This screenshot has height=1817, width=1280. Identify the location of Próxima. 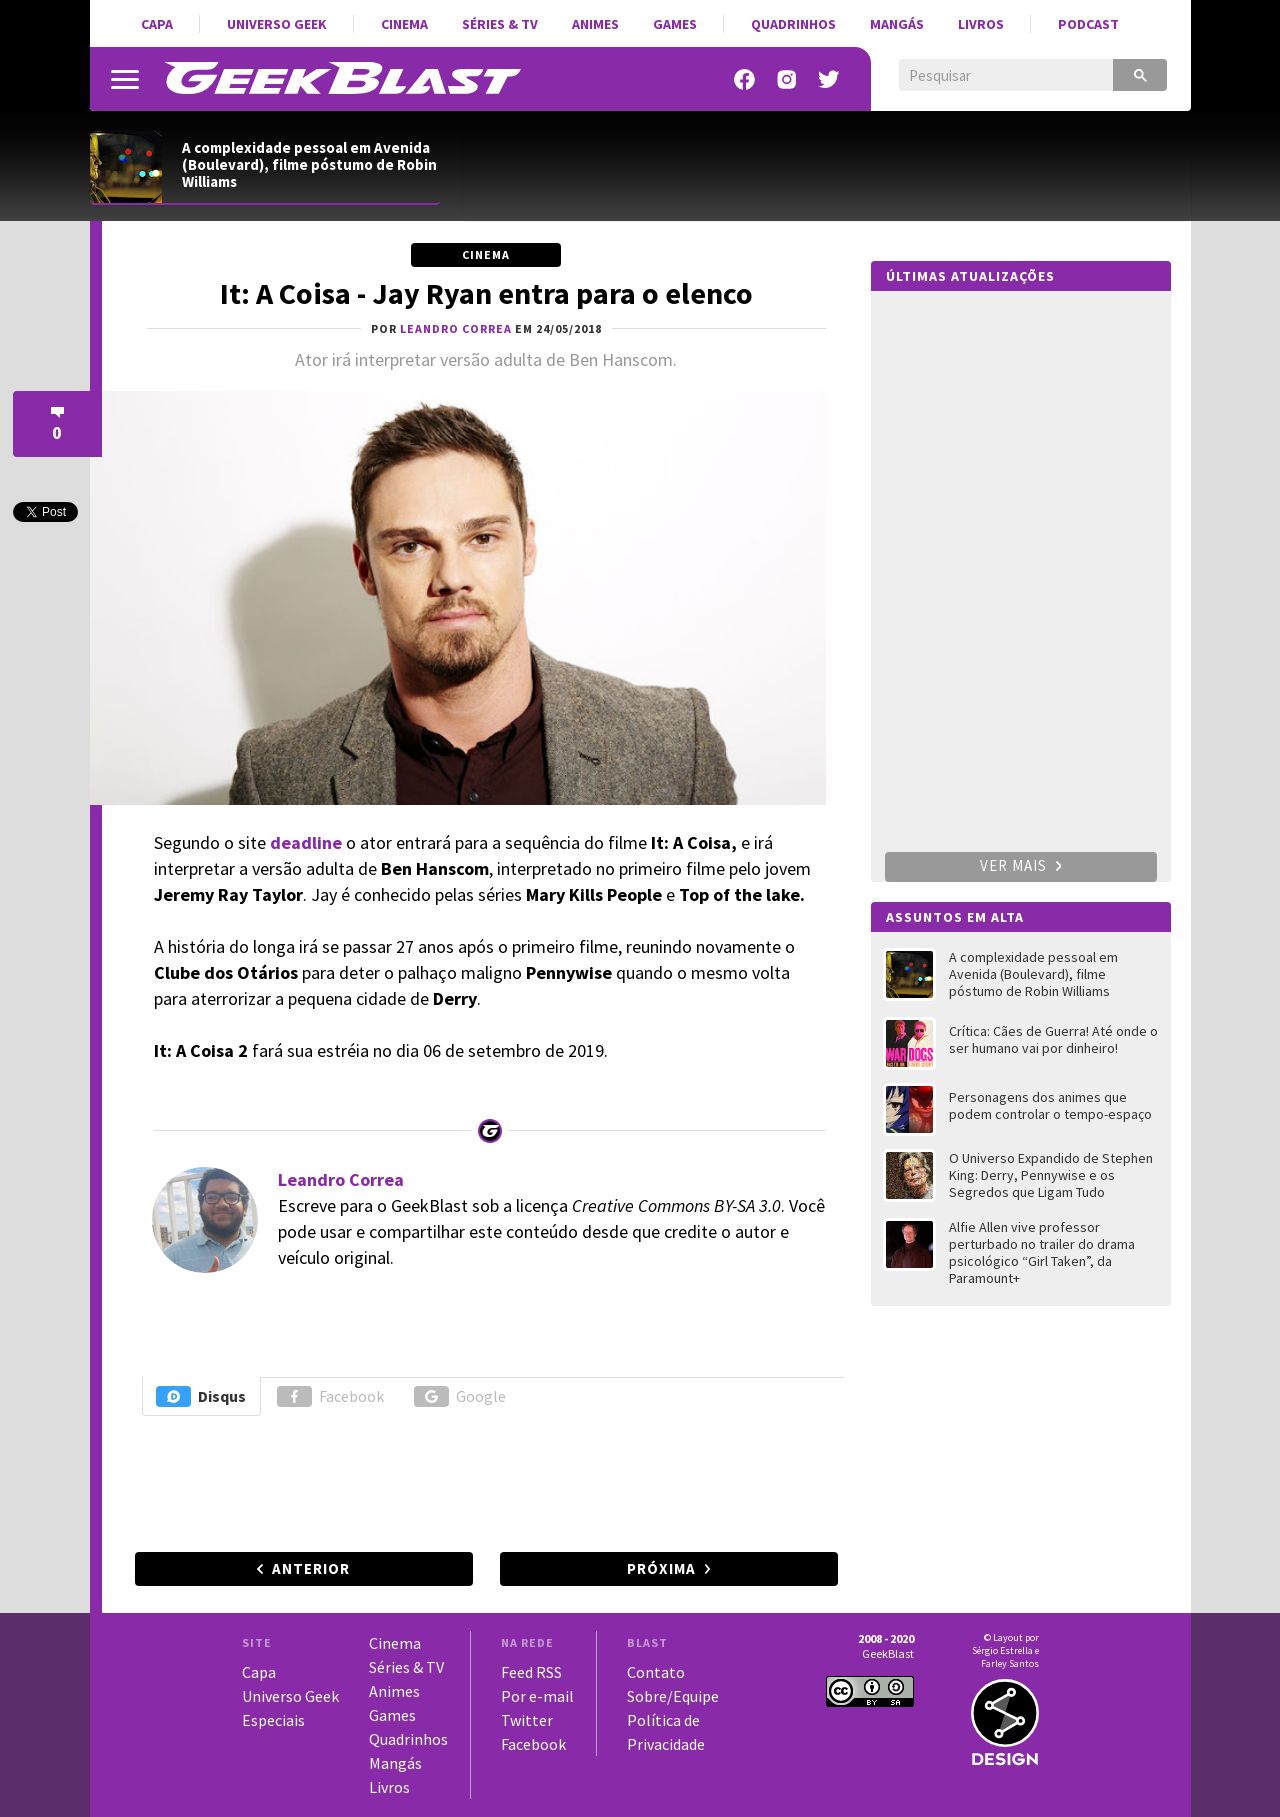
(661, 1568).